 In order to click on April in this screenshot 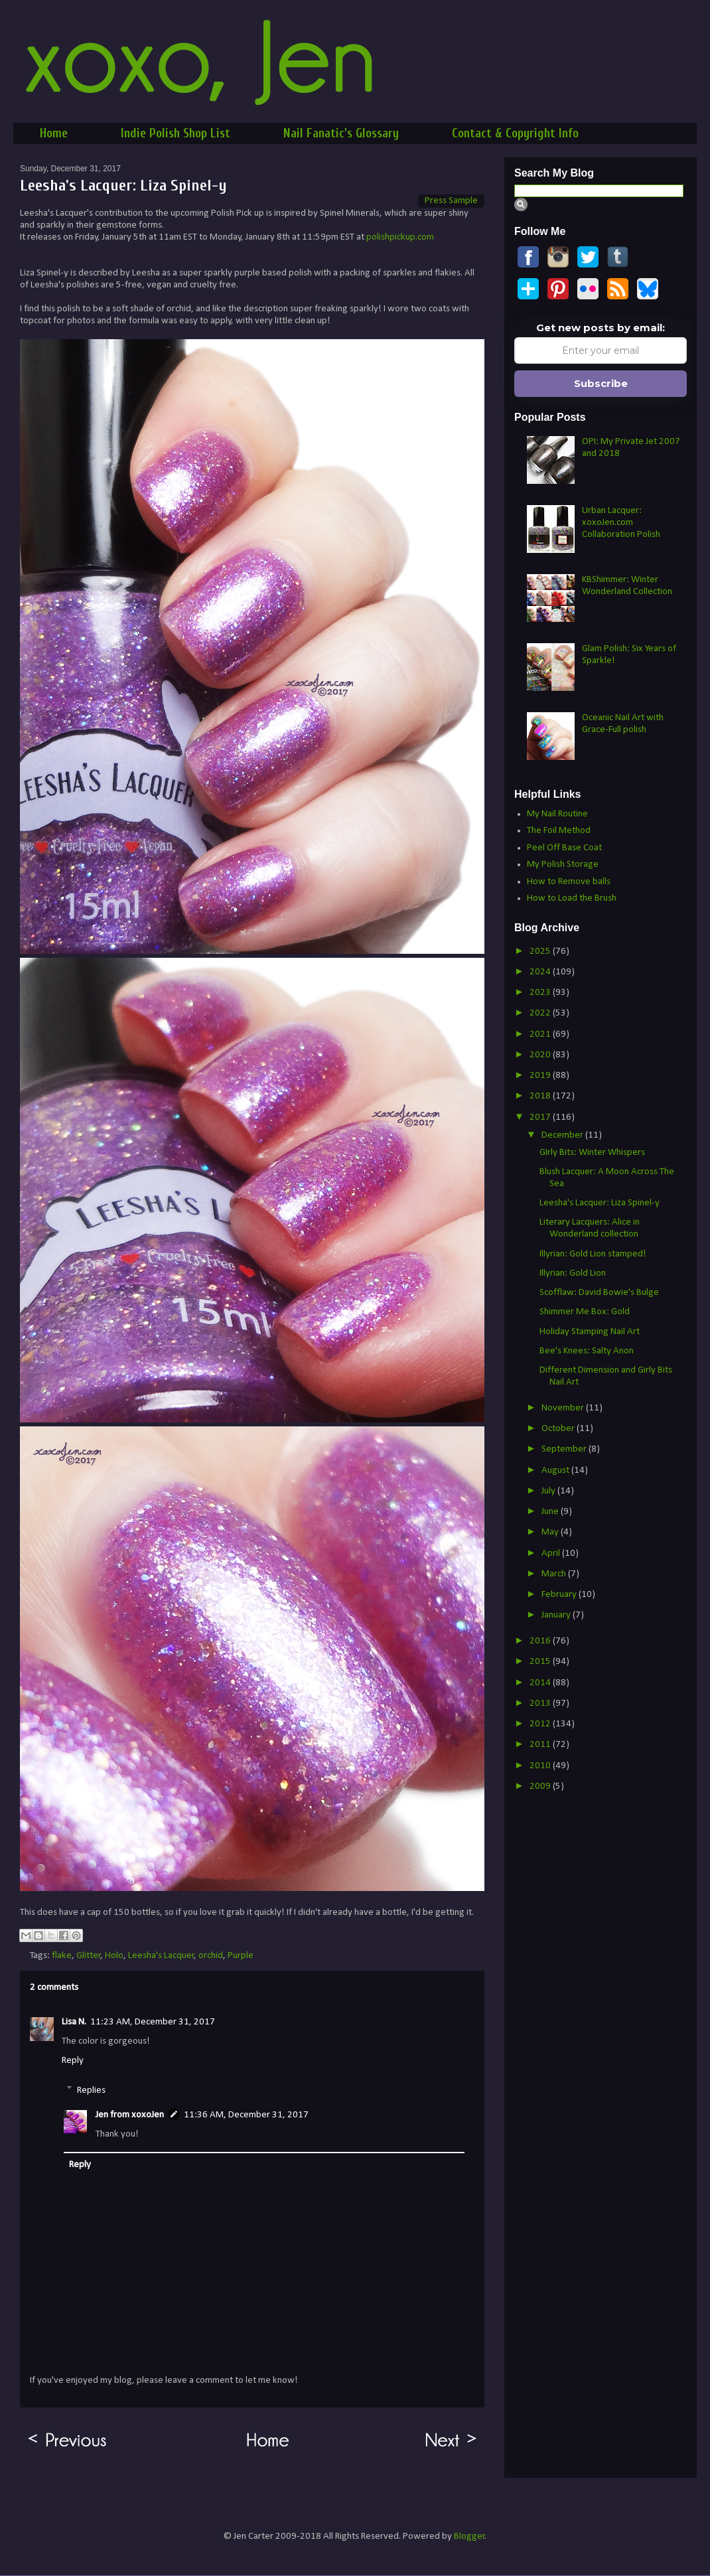, I will do `click(551, 1553)`.